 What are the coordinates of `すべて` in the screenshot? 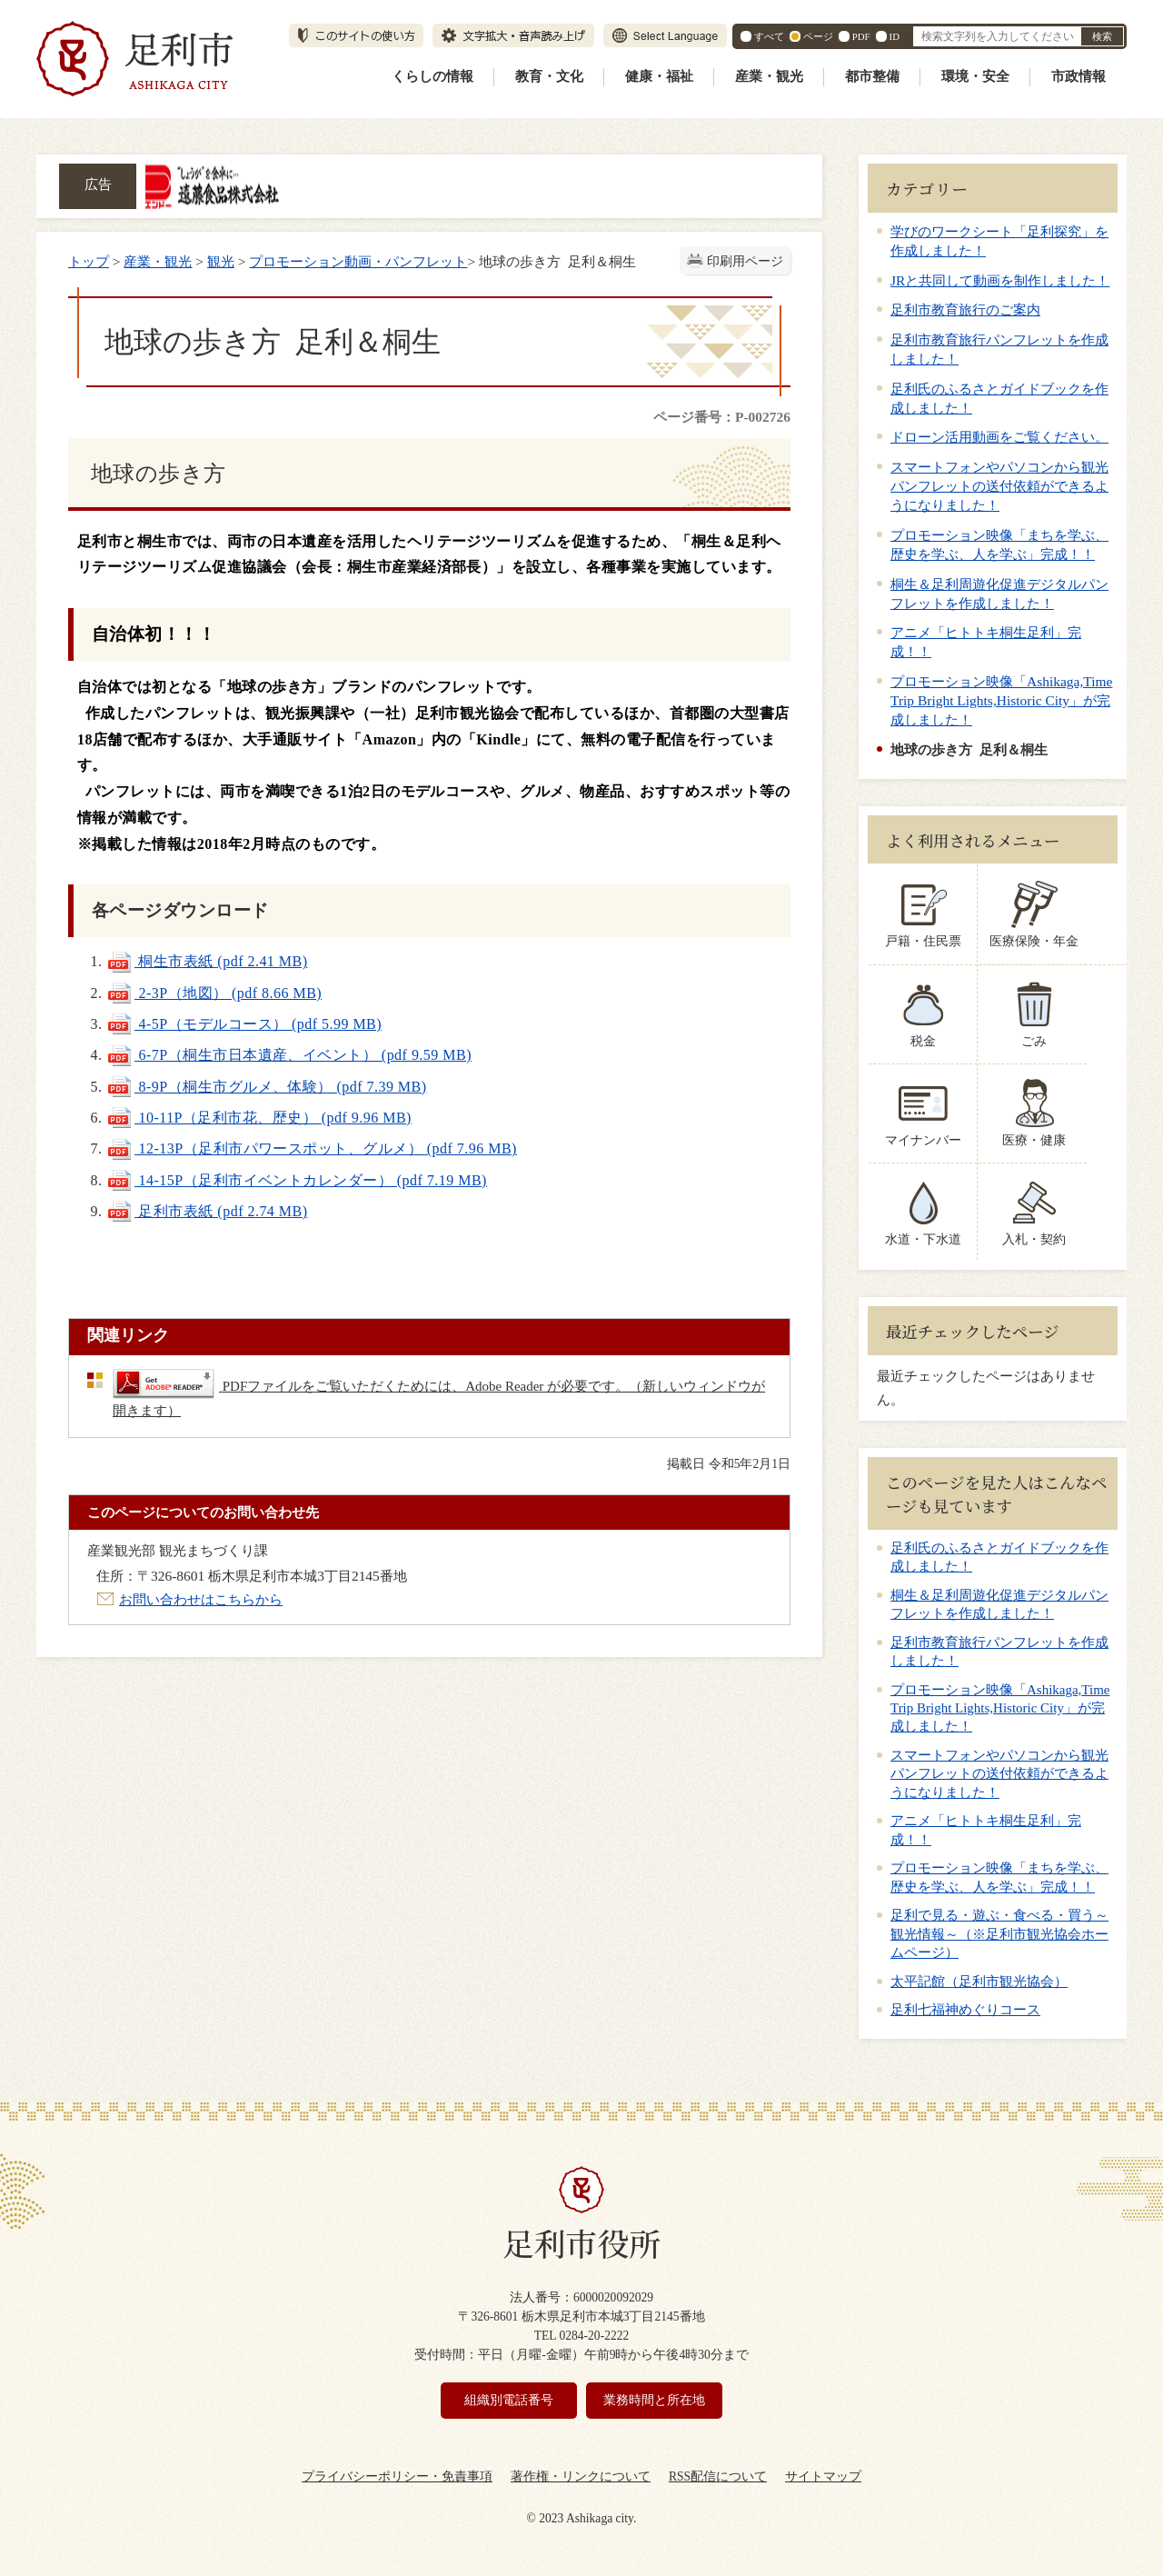 It's located at (769, 36).